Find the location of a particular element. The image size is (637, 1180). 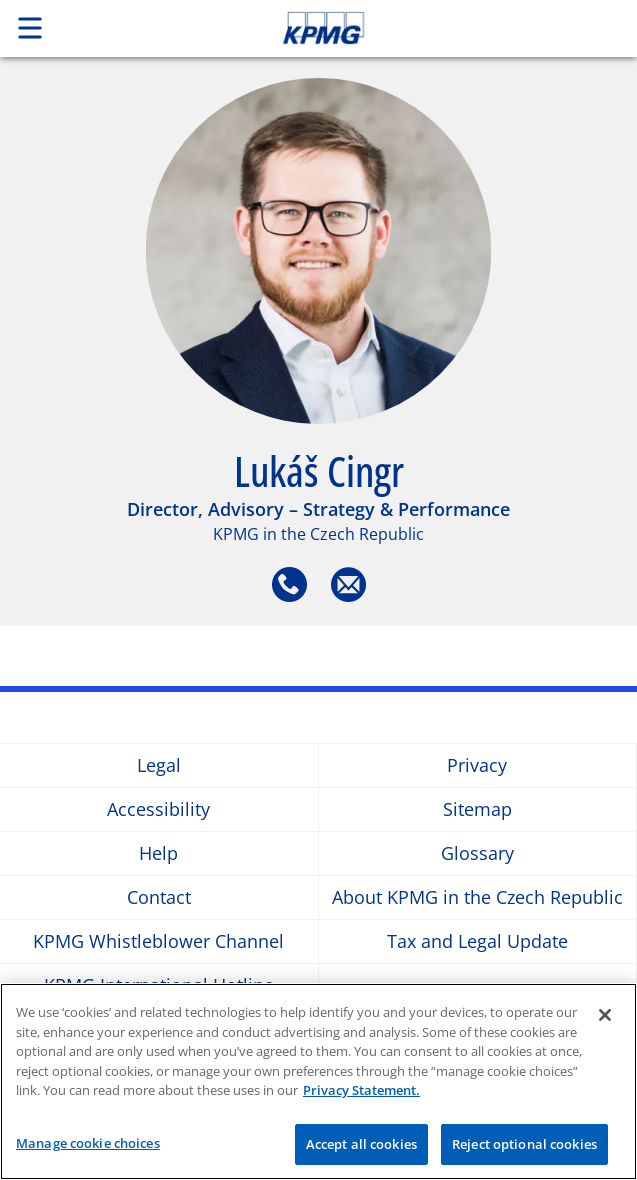

KPMG International Hotline is located at coordinates (159, 985).